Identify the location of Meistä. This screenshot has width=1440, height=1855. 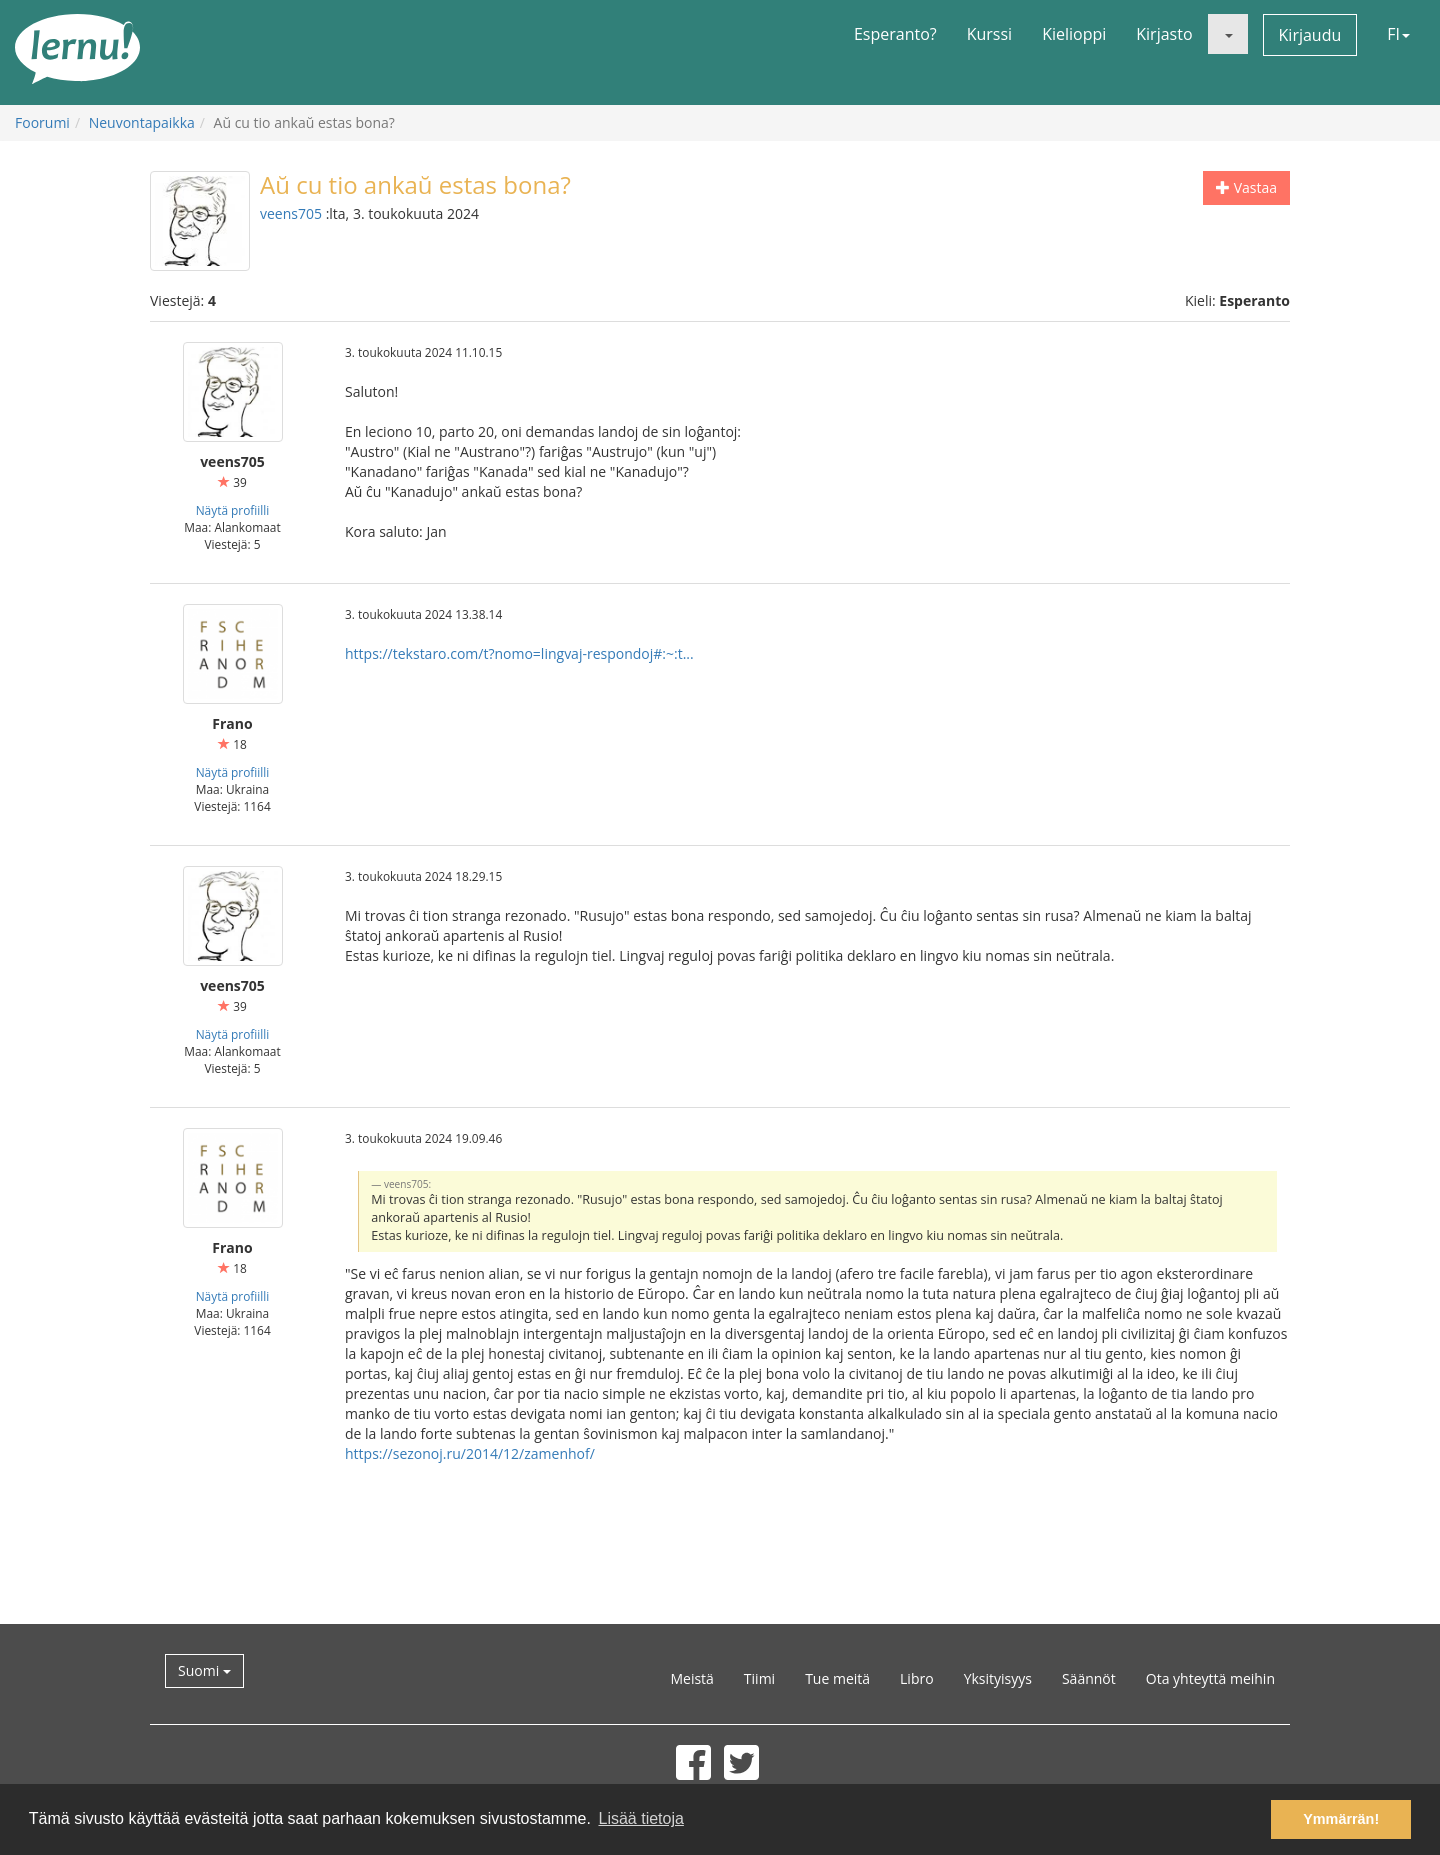
(691, 1678).